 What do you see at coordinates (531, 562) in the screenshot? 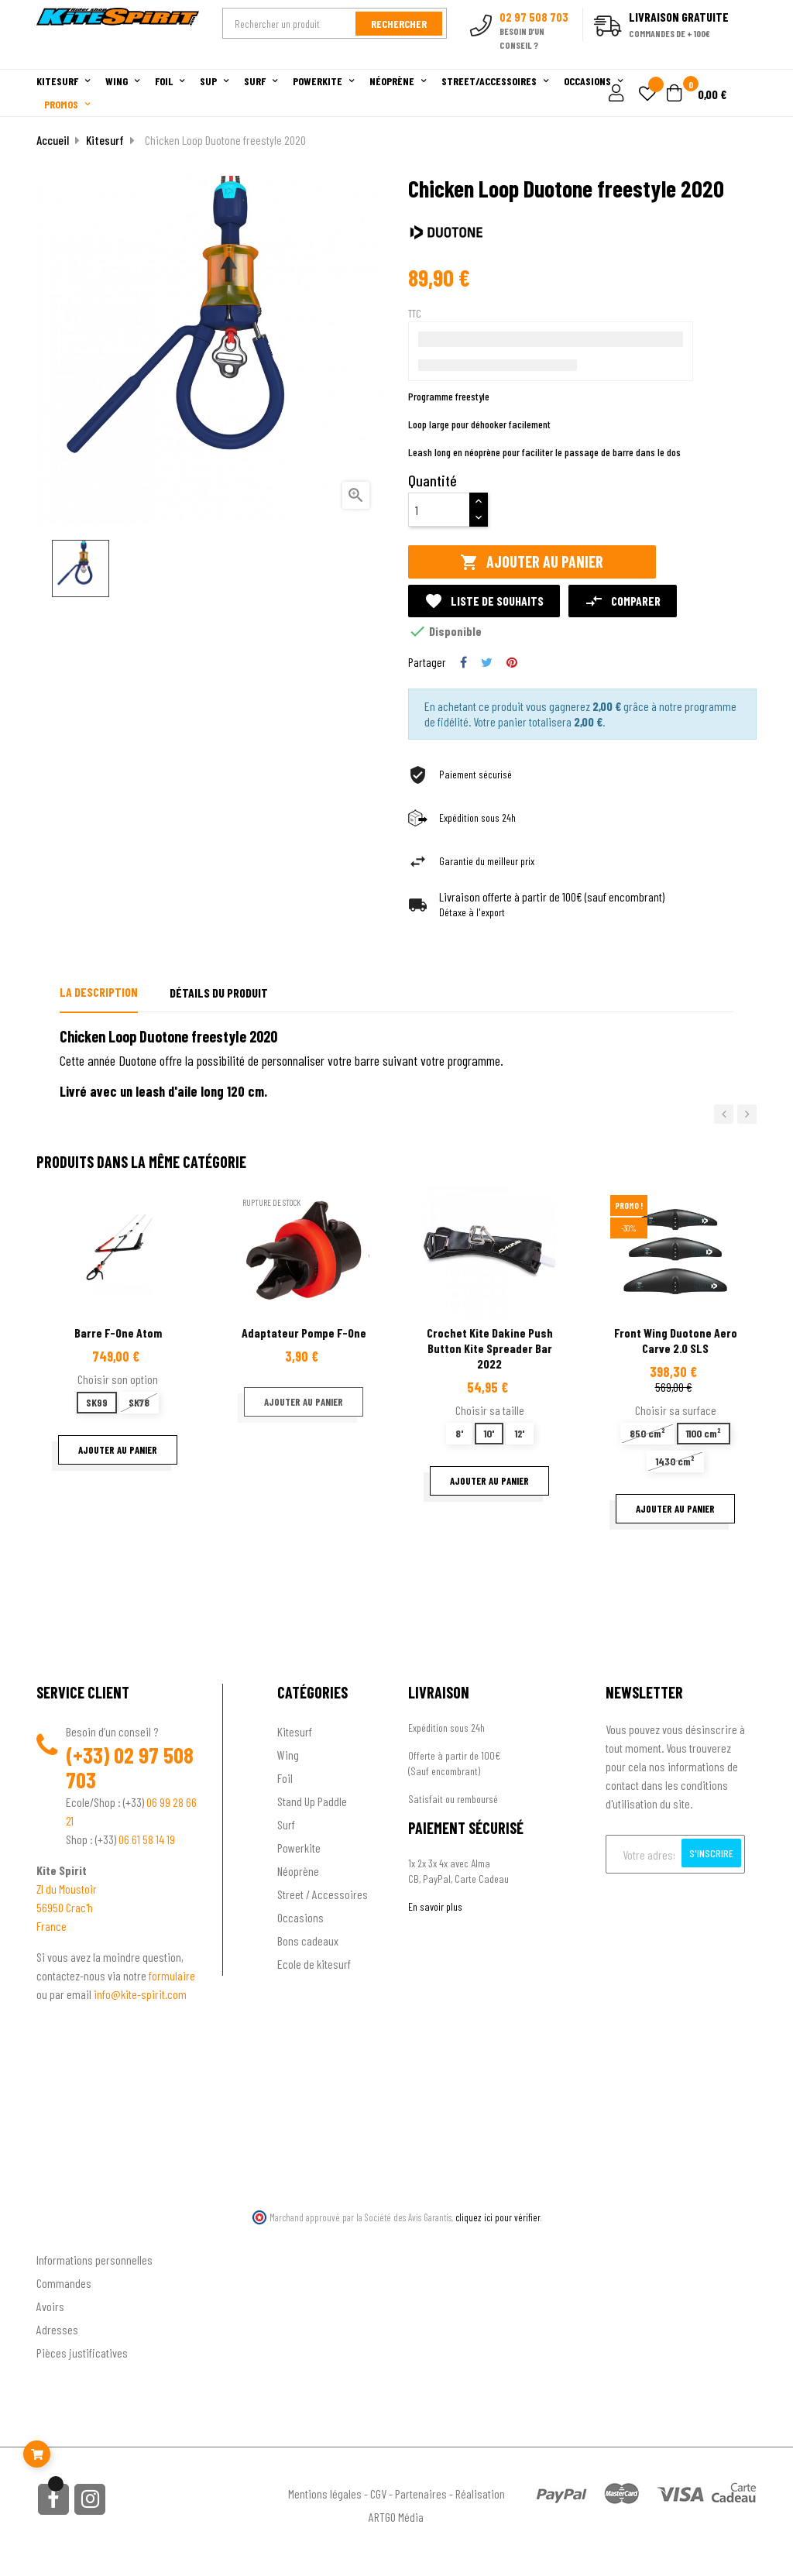
I see `Ajouter au panier` at bounding box center [531, 562].